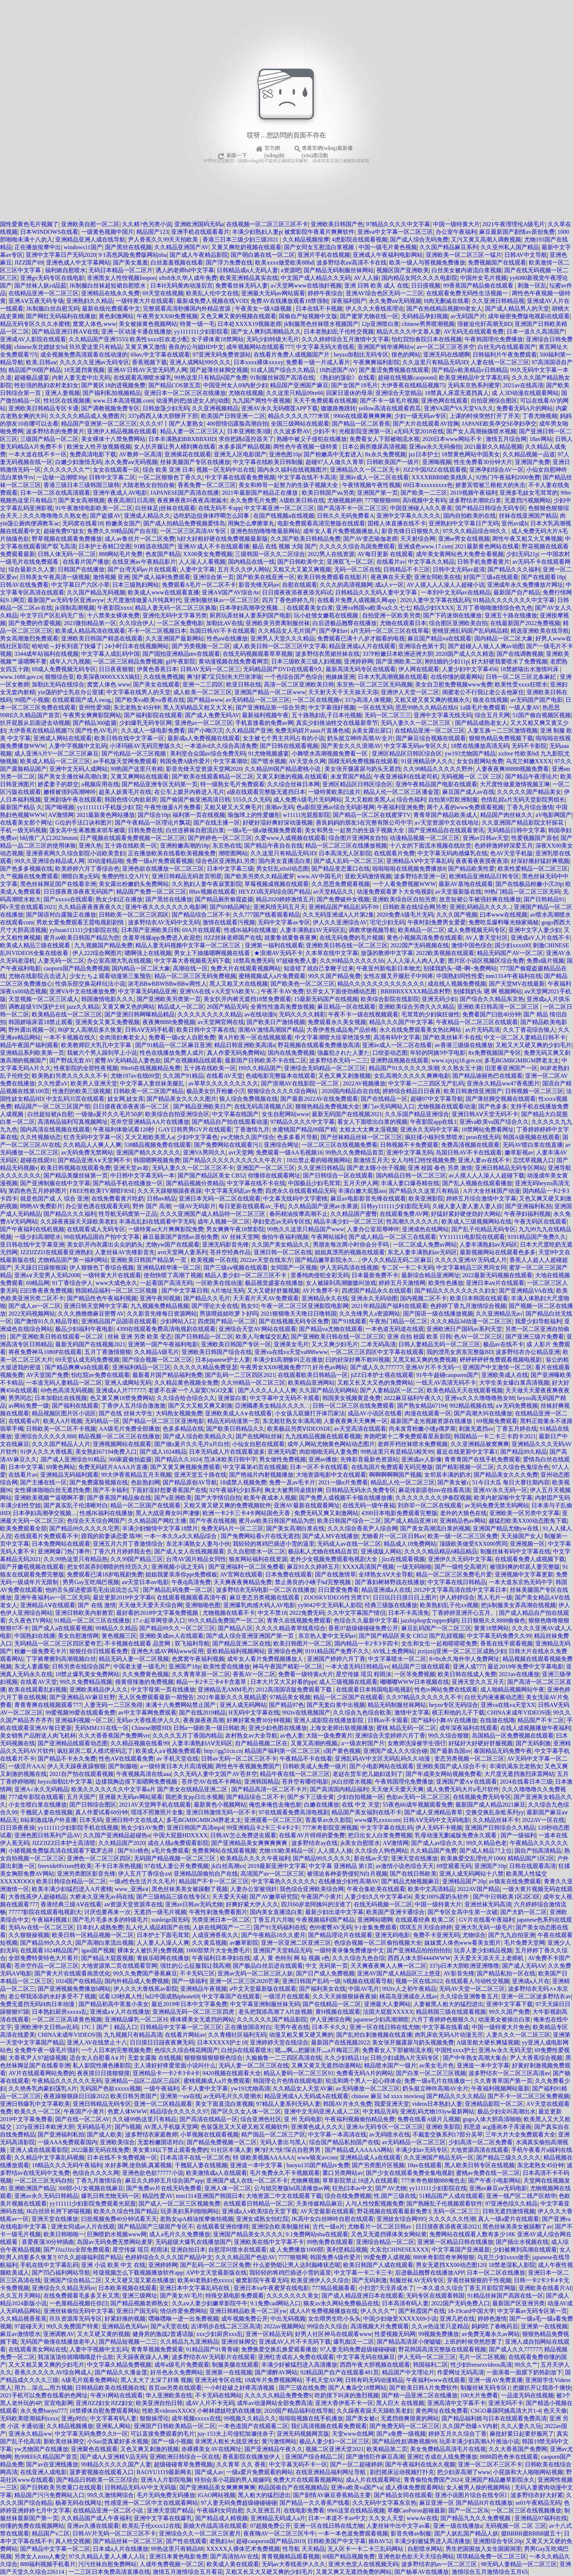 The height and width of the screenshot is (2576, 573). What do you see at coordinates (175, 615) in the screenshot?
I see `亚洲伦无码中文字幕另类` at bounding box center [175, 615].